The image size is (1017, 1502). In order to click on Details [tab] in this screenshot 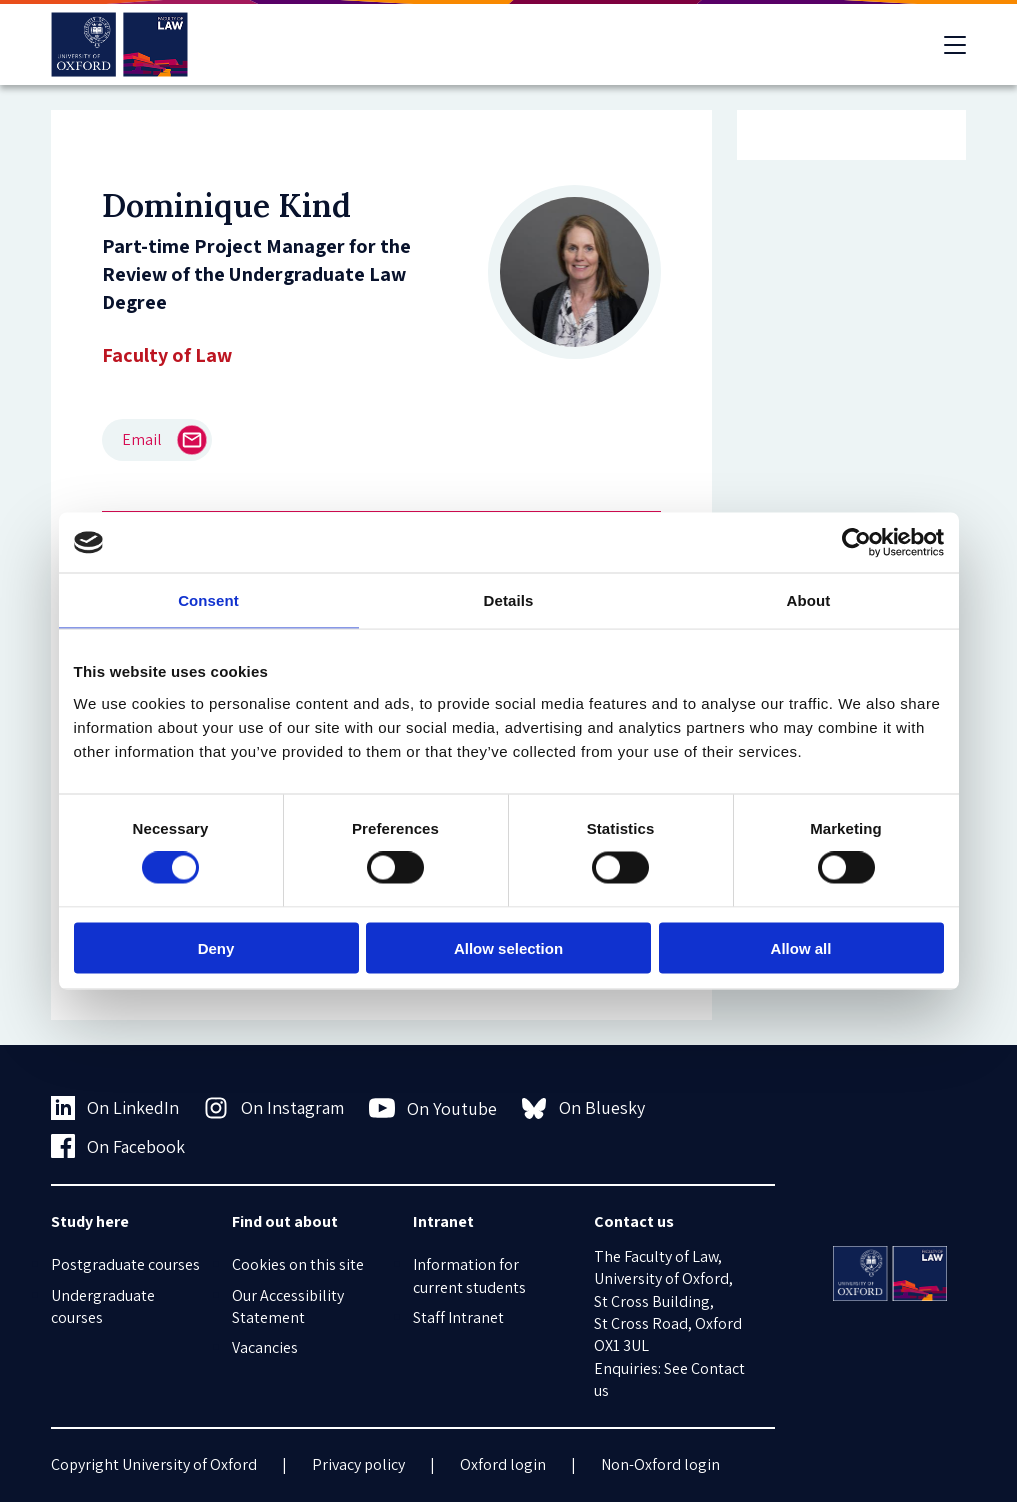, I will do `click(509, 600)`.